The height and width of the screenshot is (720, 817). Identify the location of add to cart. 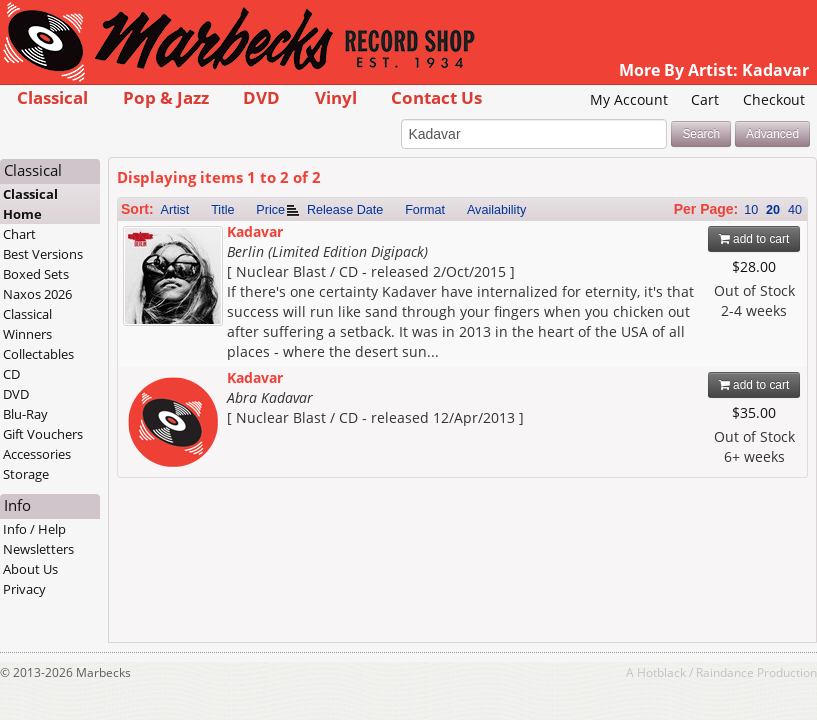
(754, 239).